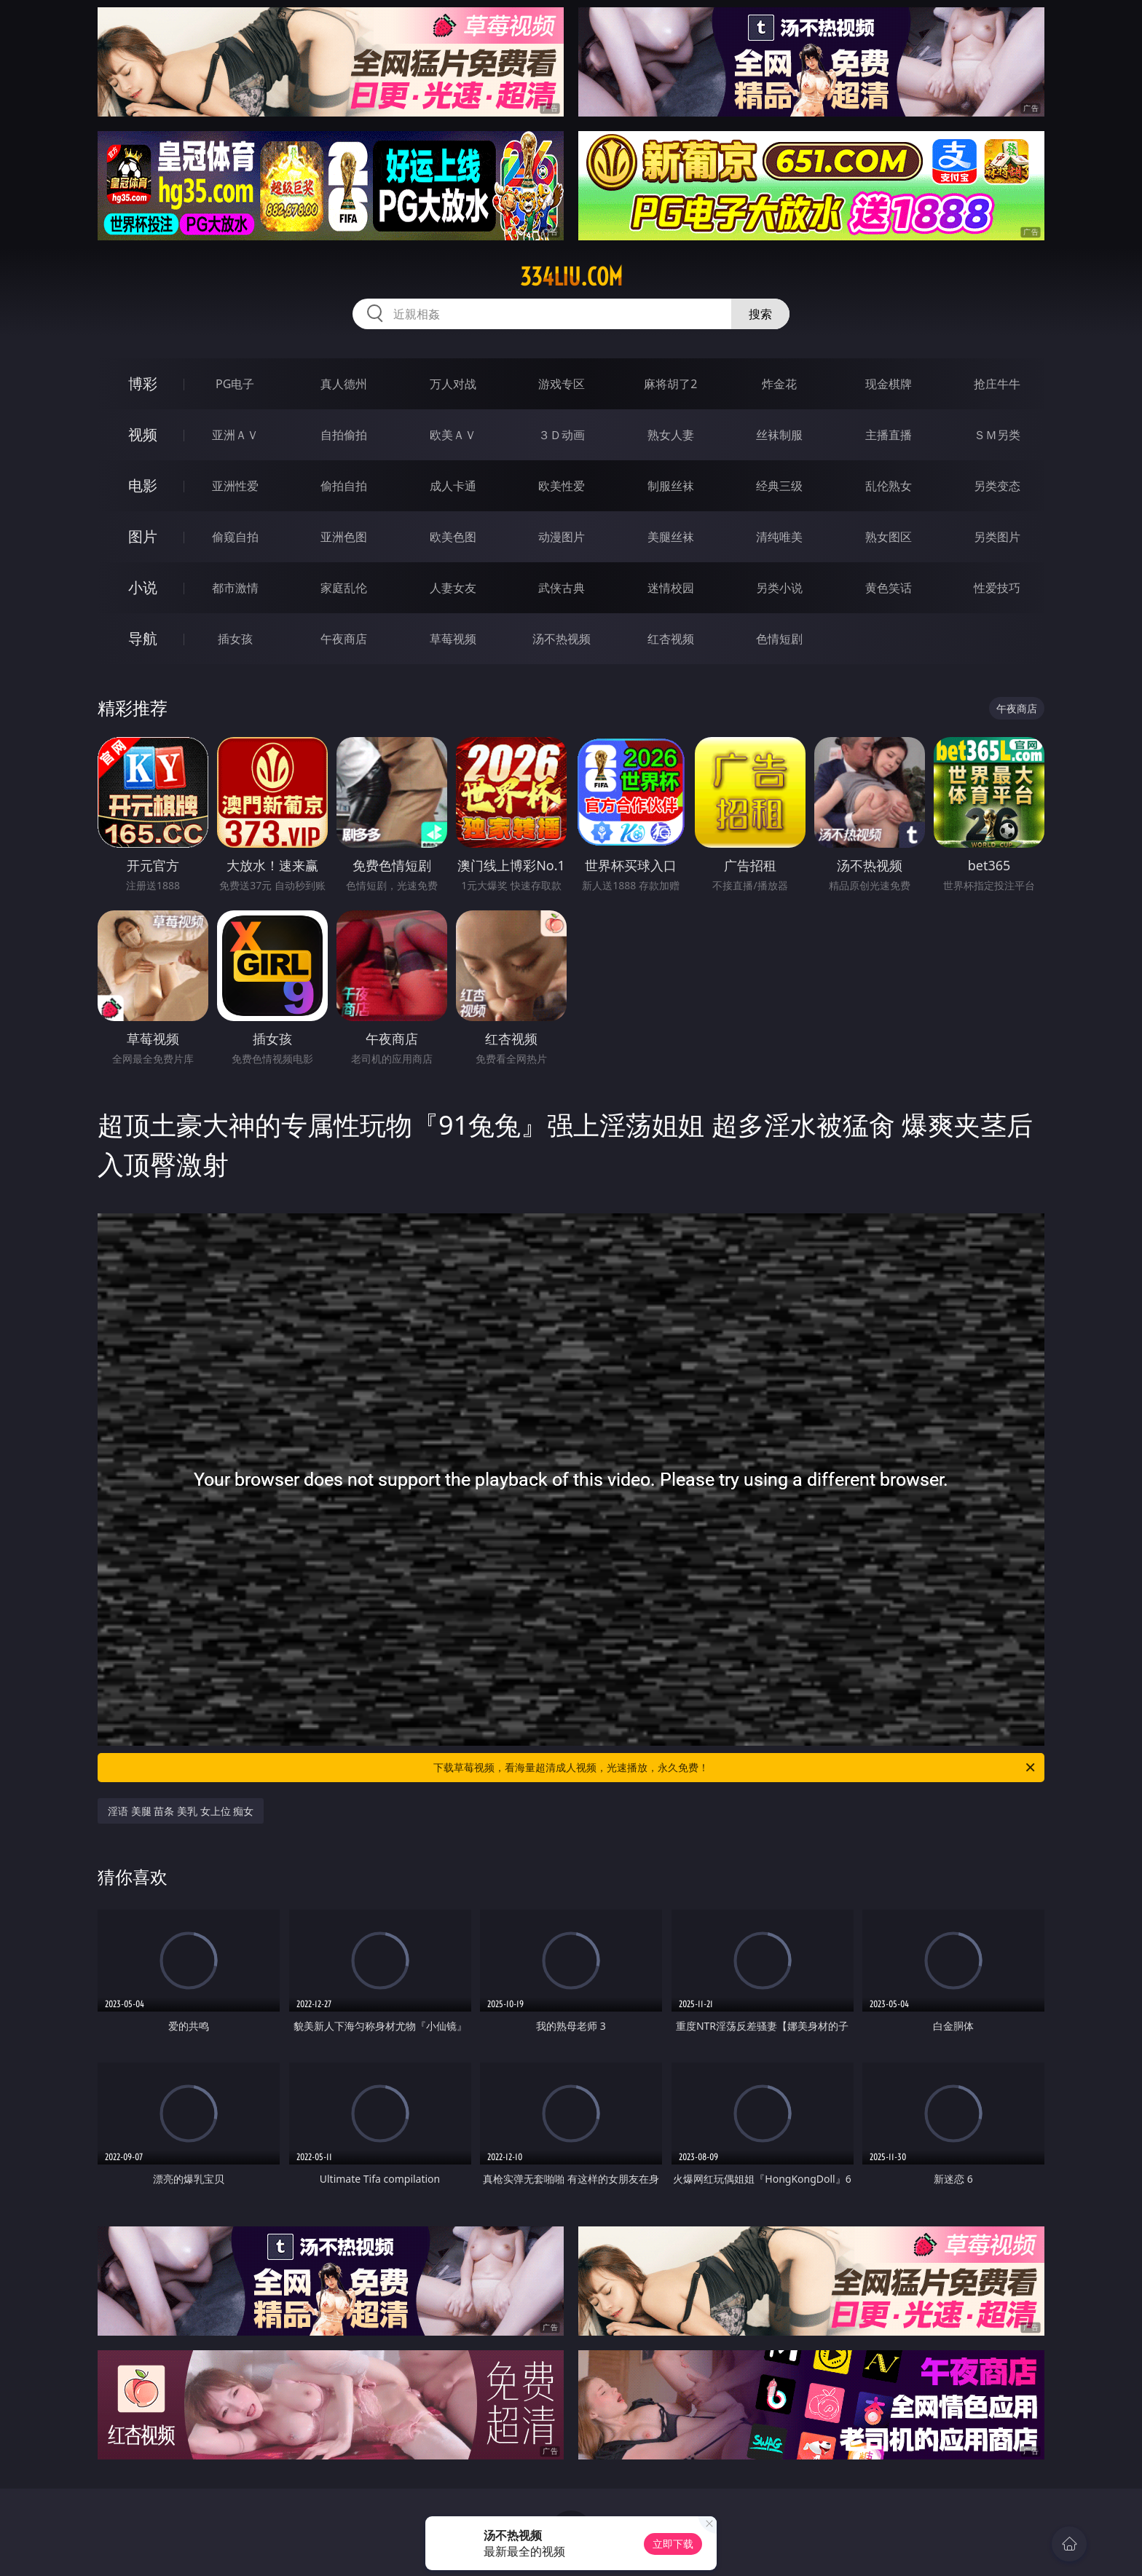 This screenshot has height=2576, width=1142. What do you see at coordinates (997, 384) in the screenshot?
I see `抢庄牛牛` at bounding box center [997, 384].